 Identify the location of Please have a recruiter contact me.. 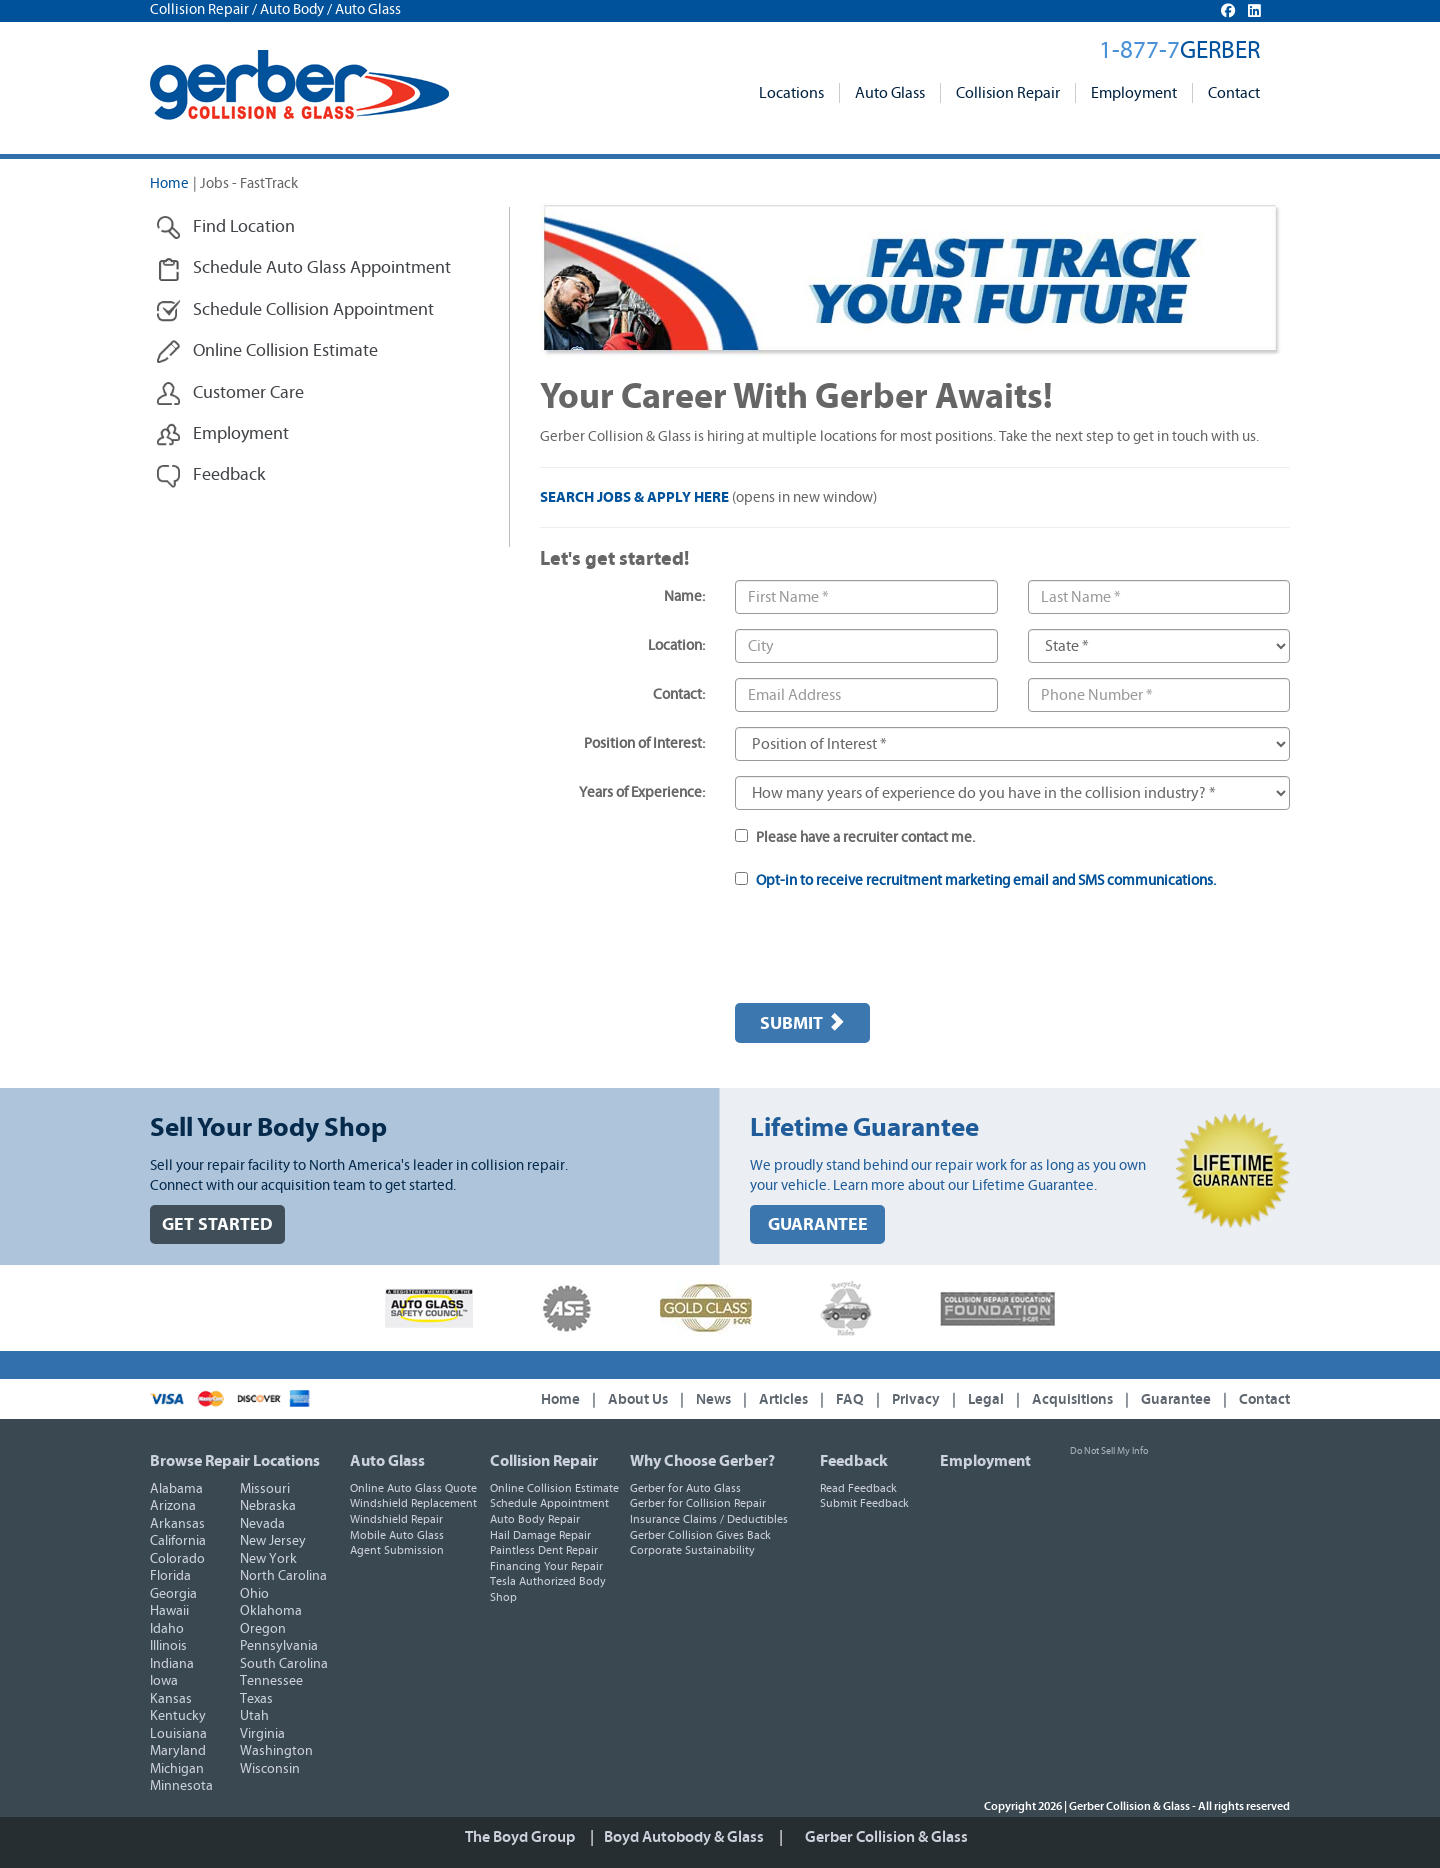
(855, 837).